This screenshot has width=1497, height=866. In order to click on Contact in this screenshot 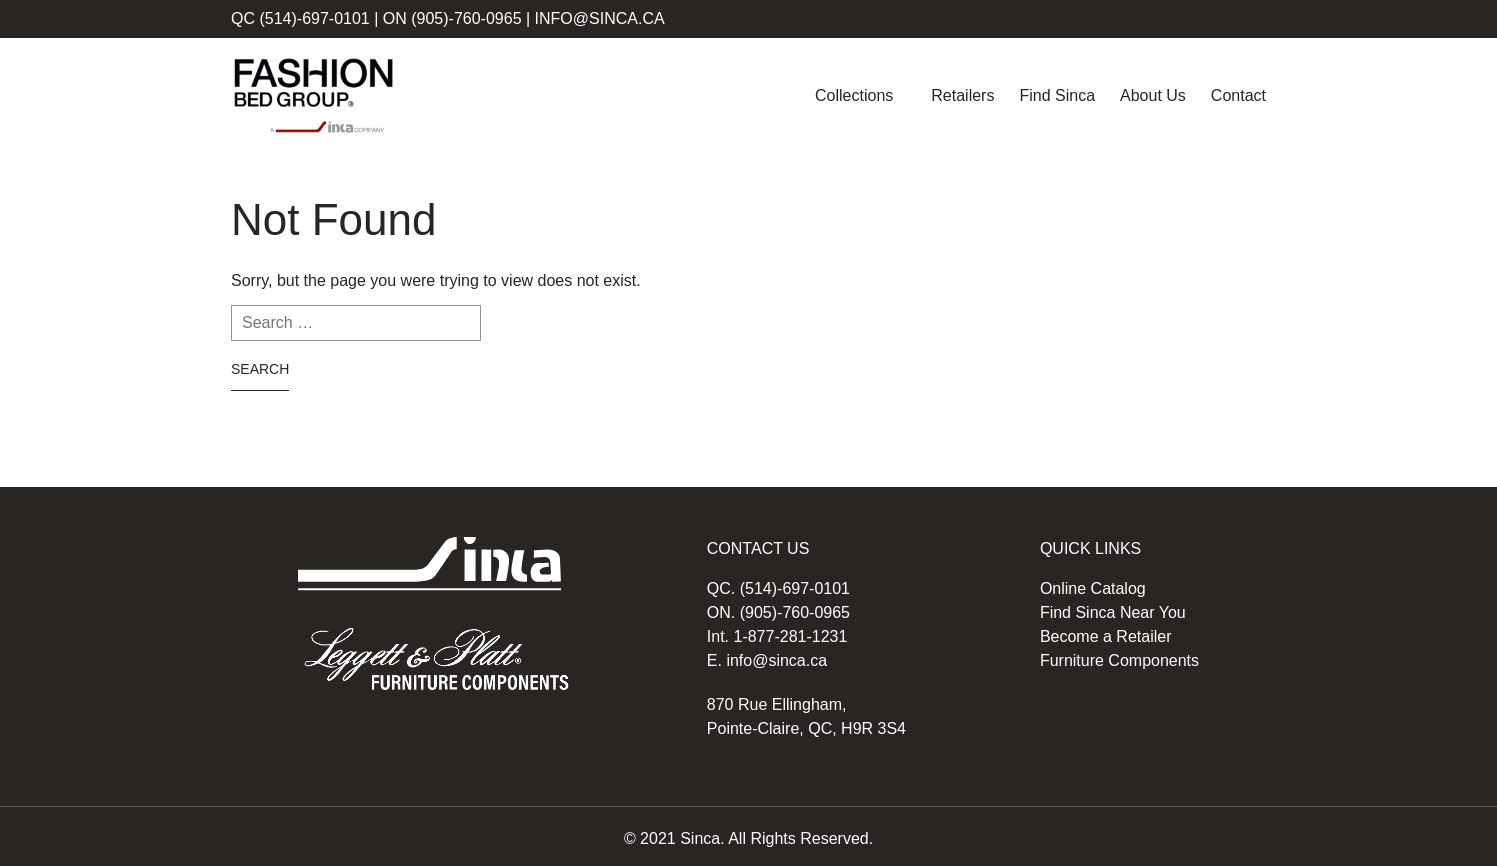, I will do `click(1238, 95)`.